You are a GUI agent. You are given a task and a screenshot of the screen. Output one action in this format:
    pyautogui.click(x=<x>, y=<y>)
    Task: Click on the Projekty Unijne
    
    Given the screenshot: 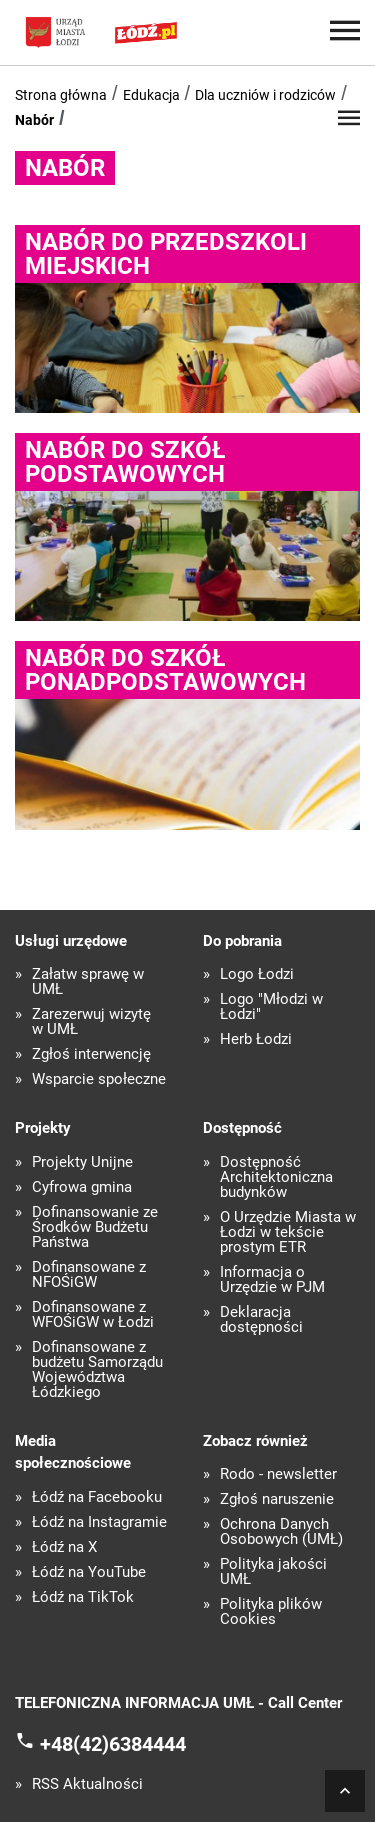 What is the action you would take?
    pyautogui.click(x=82, y=1162)
    